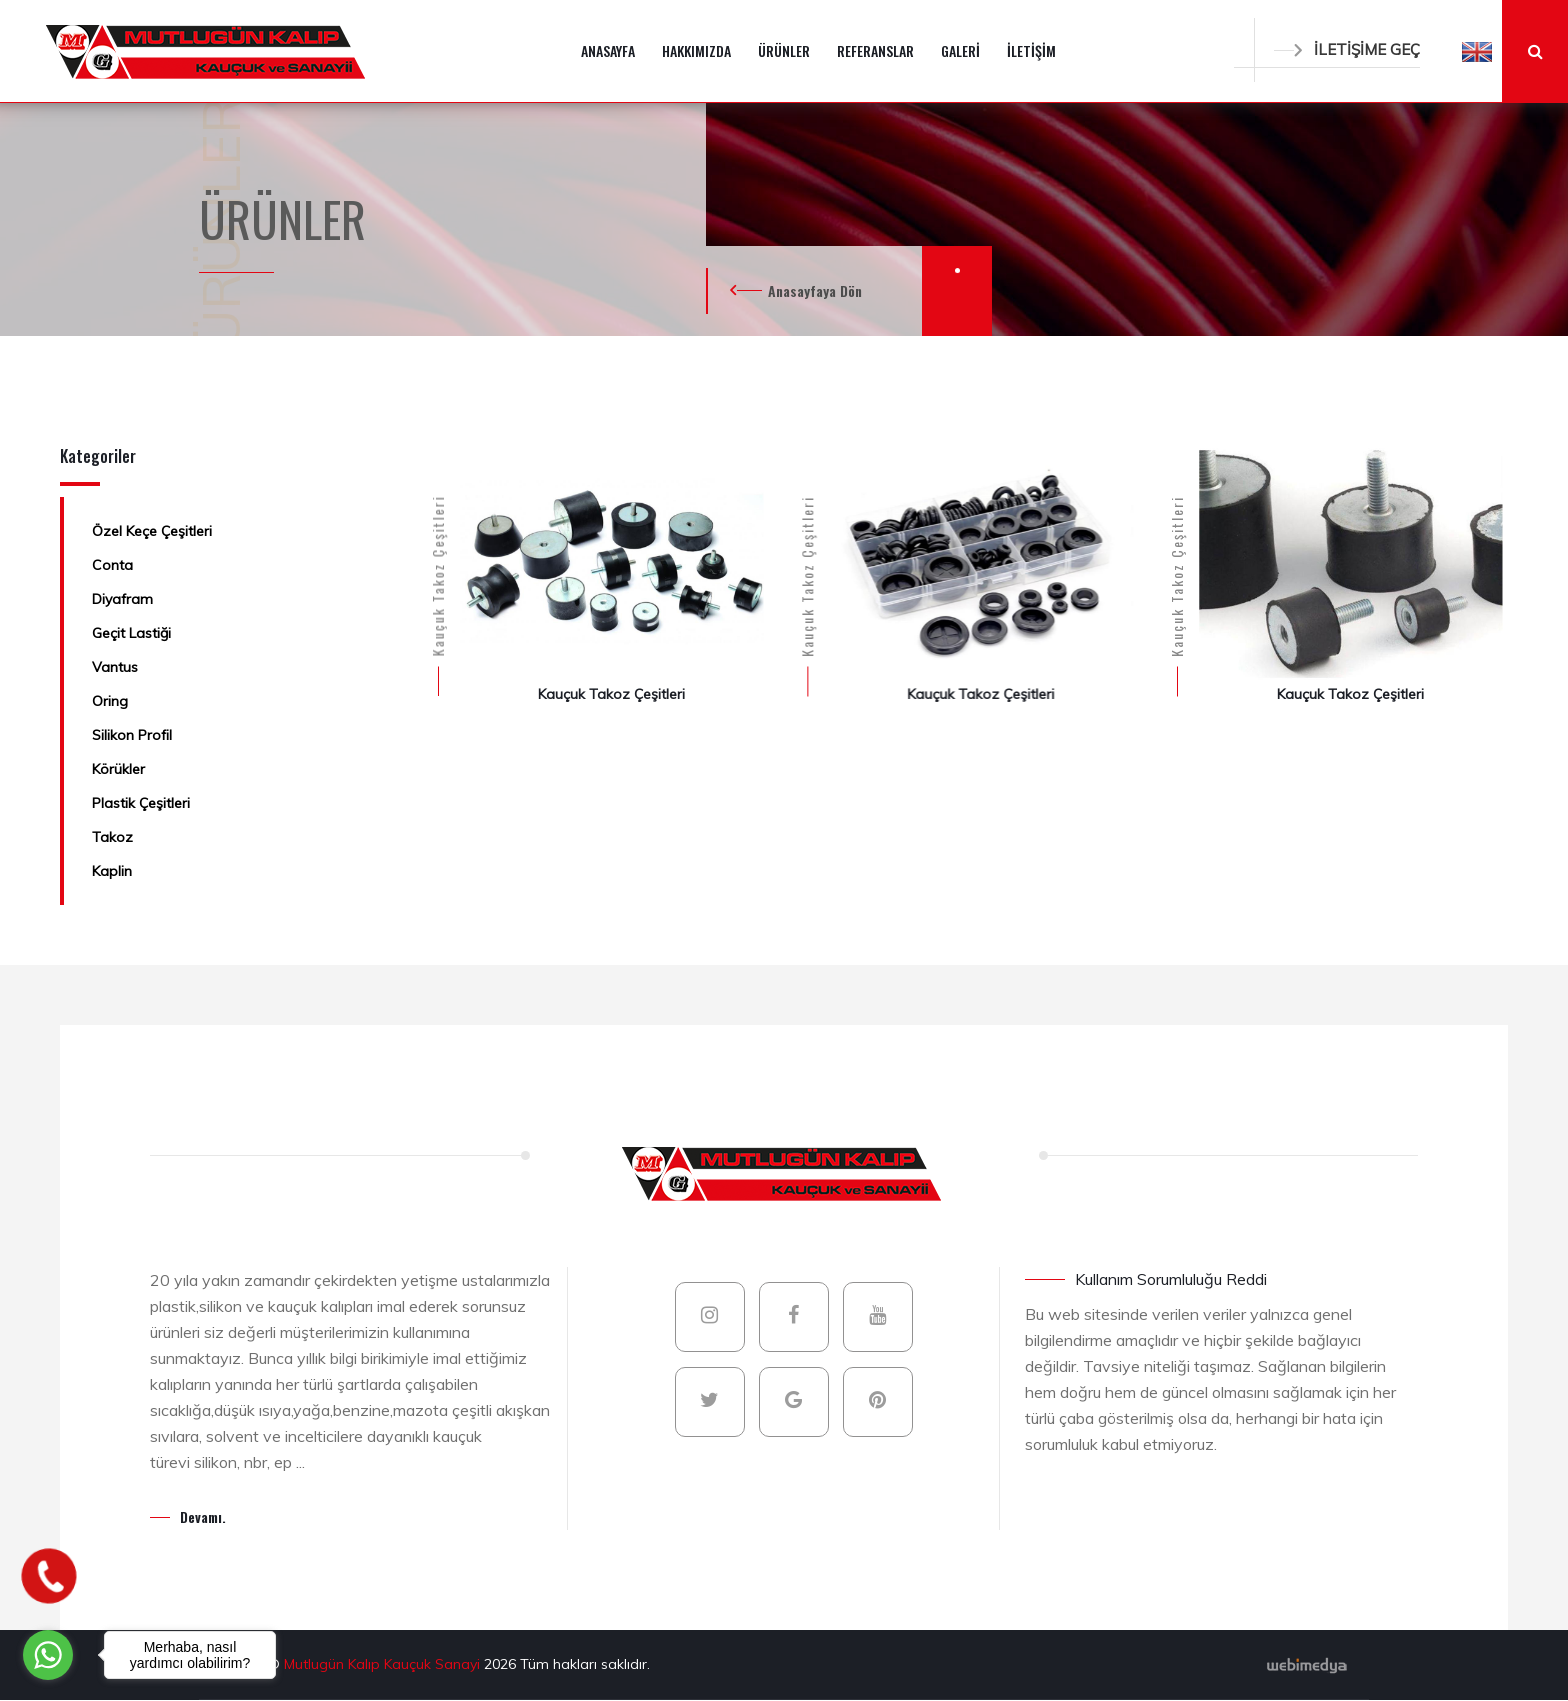  Describe the element at coordinates (1477, 51) in the screenshot. I see `[button]` at that location.